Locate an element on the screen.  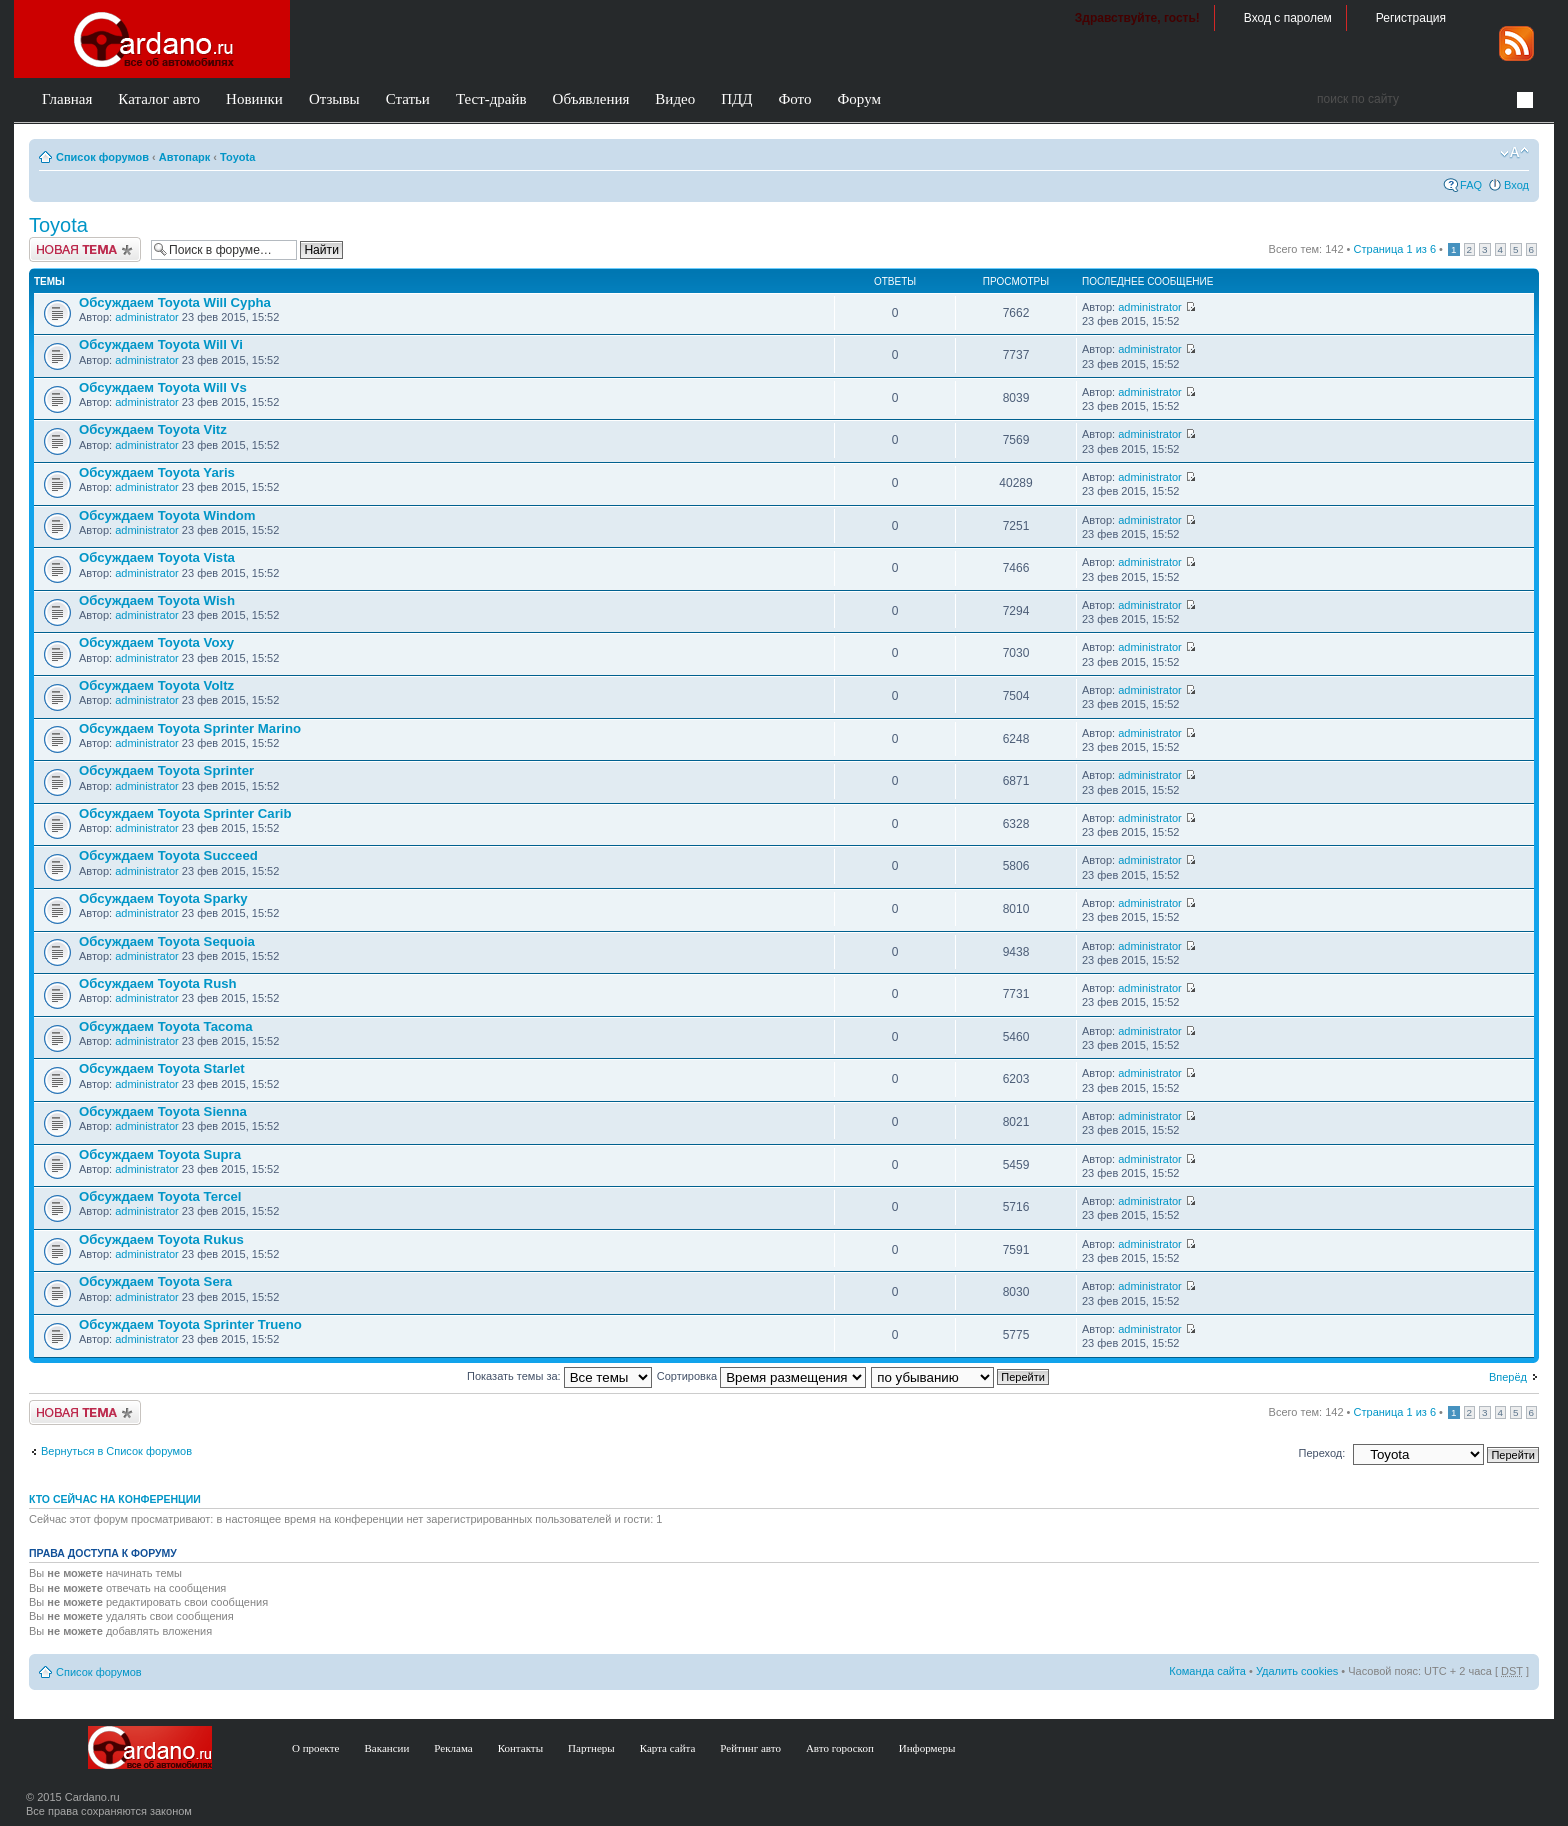
Обсуждаем Toyota Sera is located at coordinates (155, 1281).